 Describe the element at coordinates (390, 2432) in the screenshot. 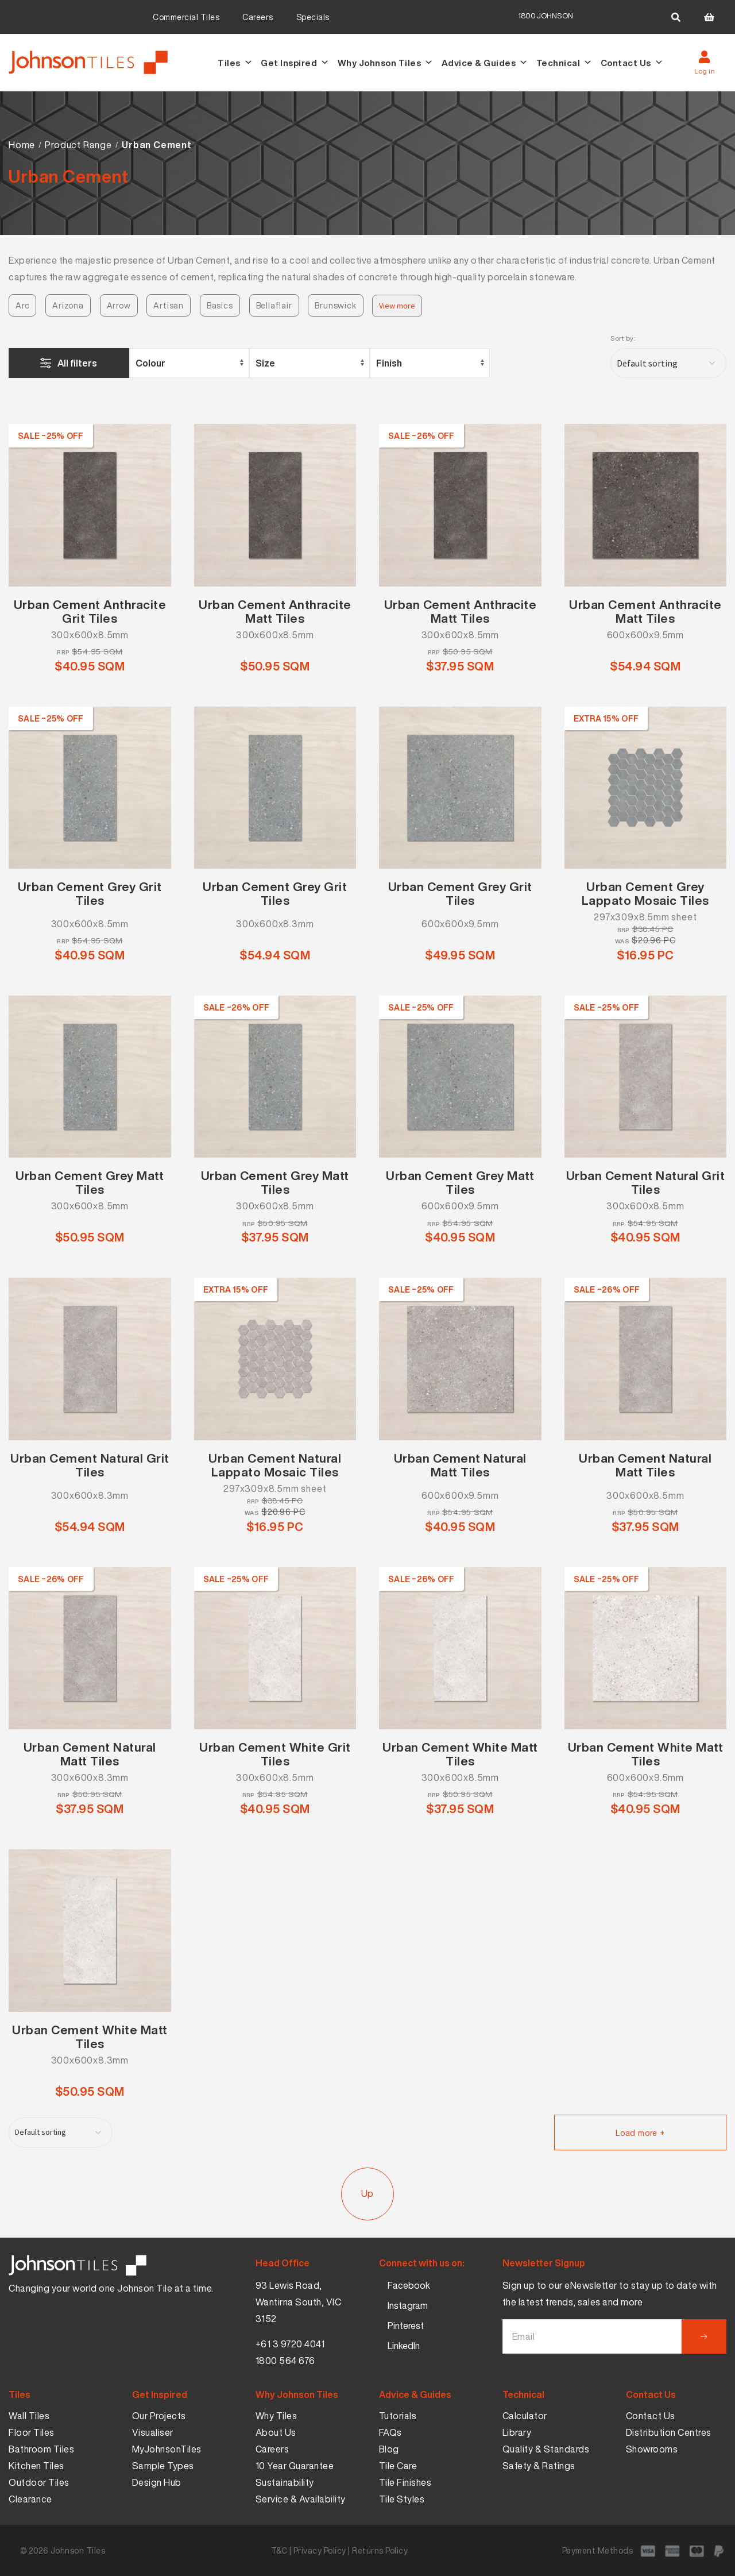

I see `FAQs` at that location.